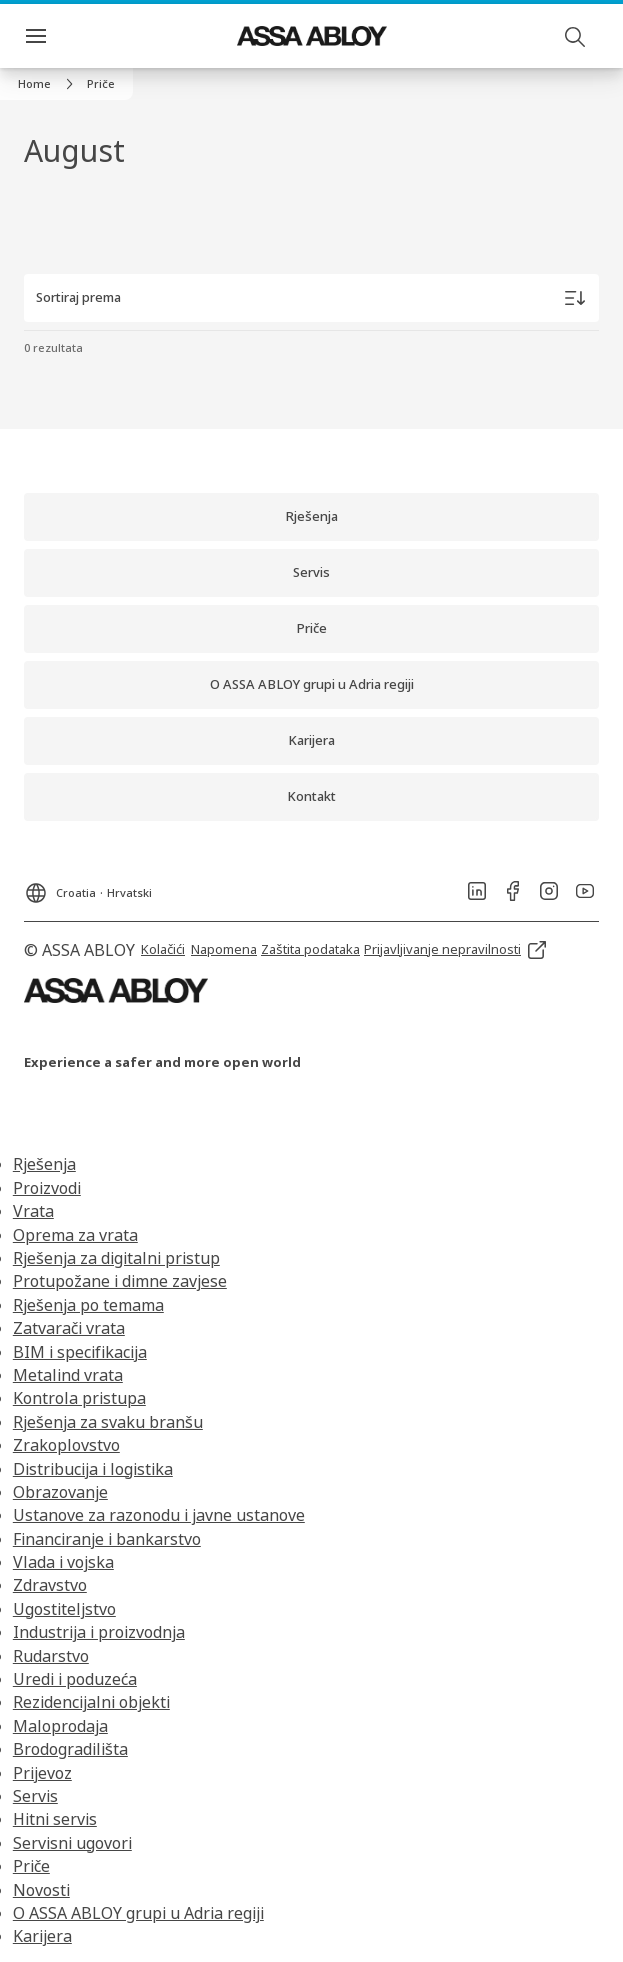  What do you see at coordinates (47, 1188) in the screenshot?
I see `Proizvodi` at bounding box center [47, 1188].